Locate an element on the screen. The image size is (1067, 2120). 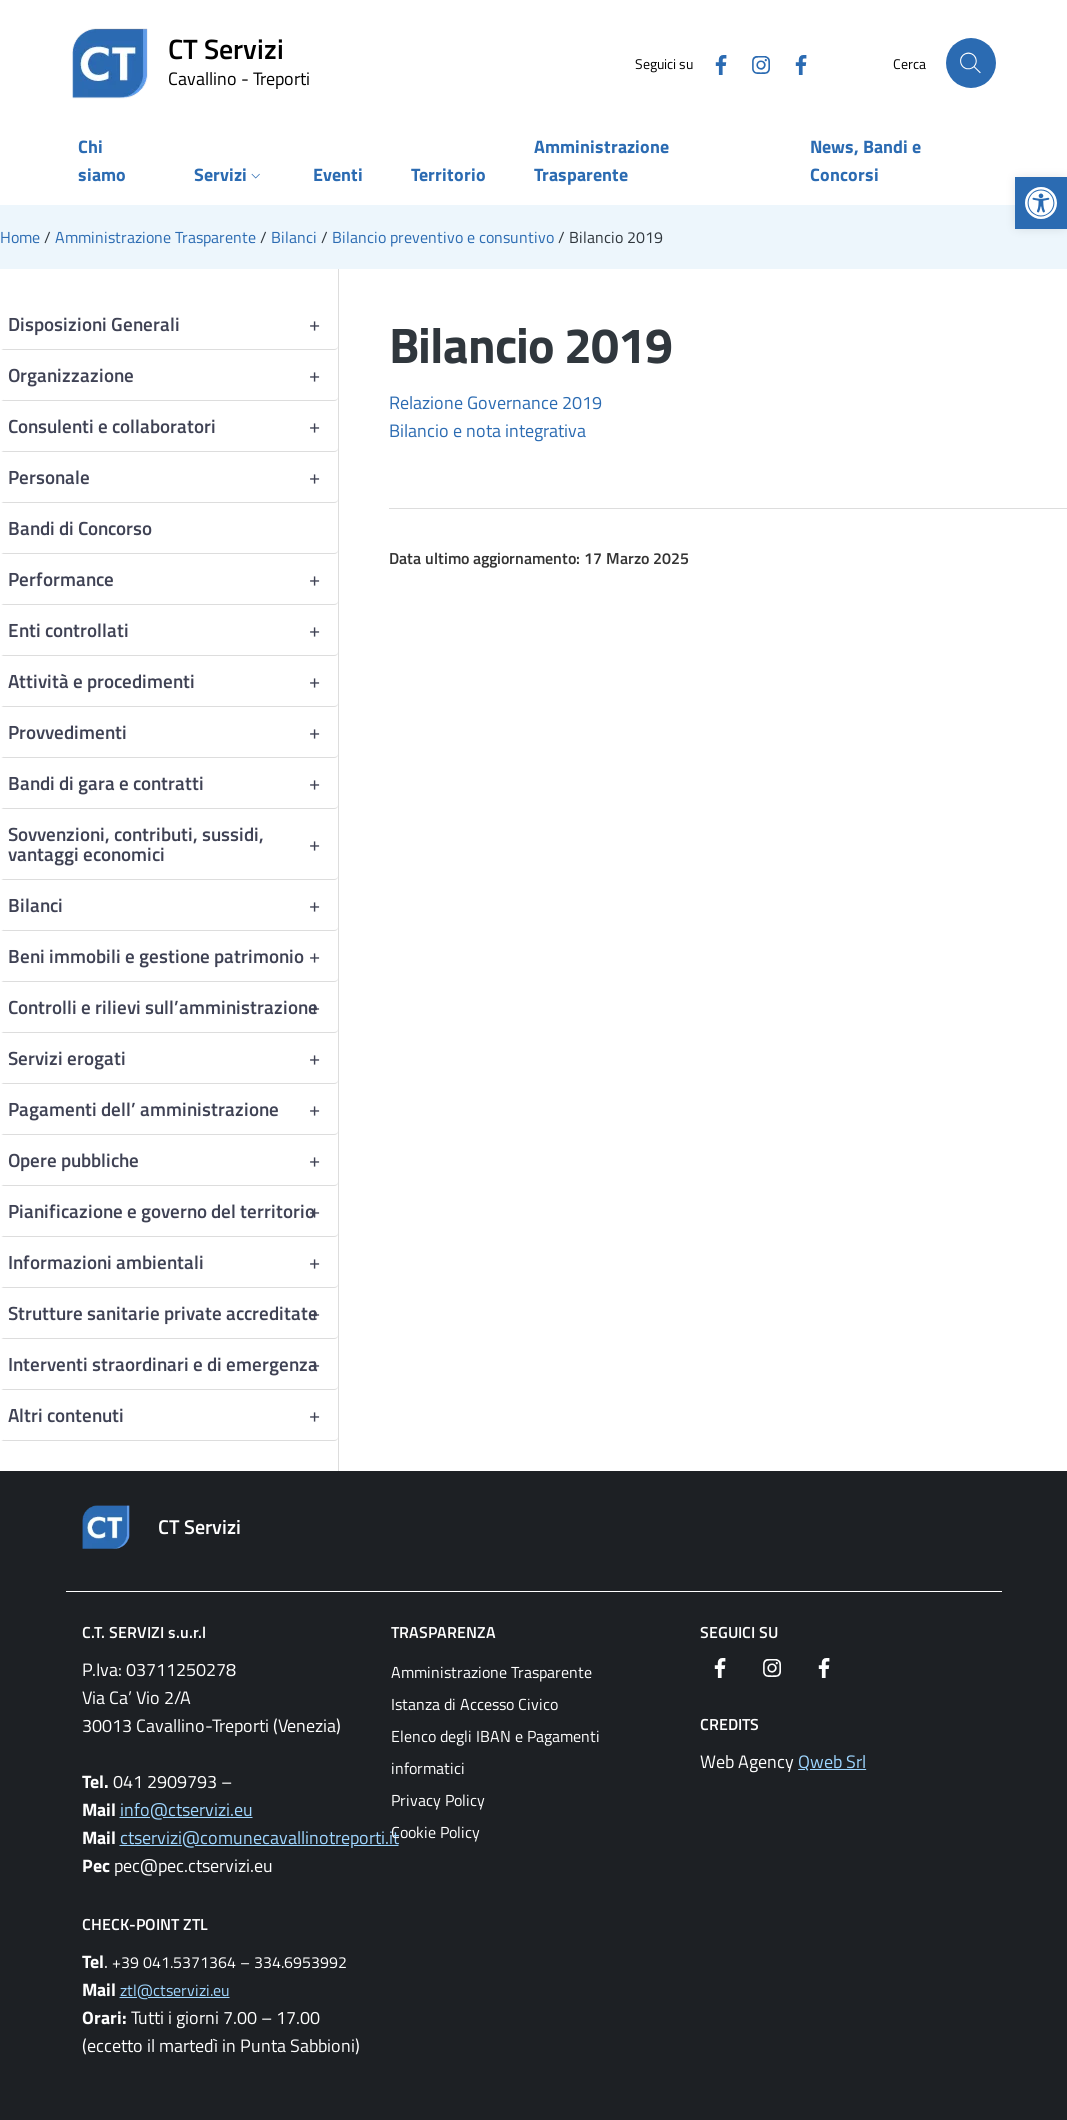
Privacy Policy [link] is located at coordinates (438, 1800).